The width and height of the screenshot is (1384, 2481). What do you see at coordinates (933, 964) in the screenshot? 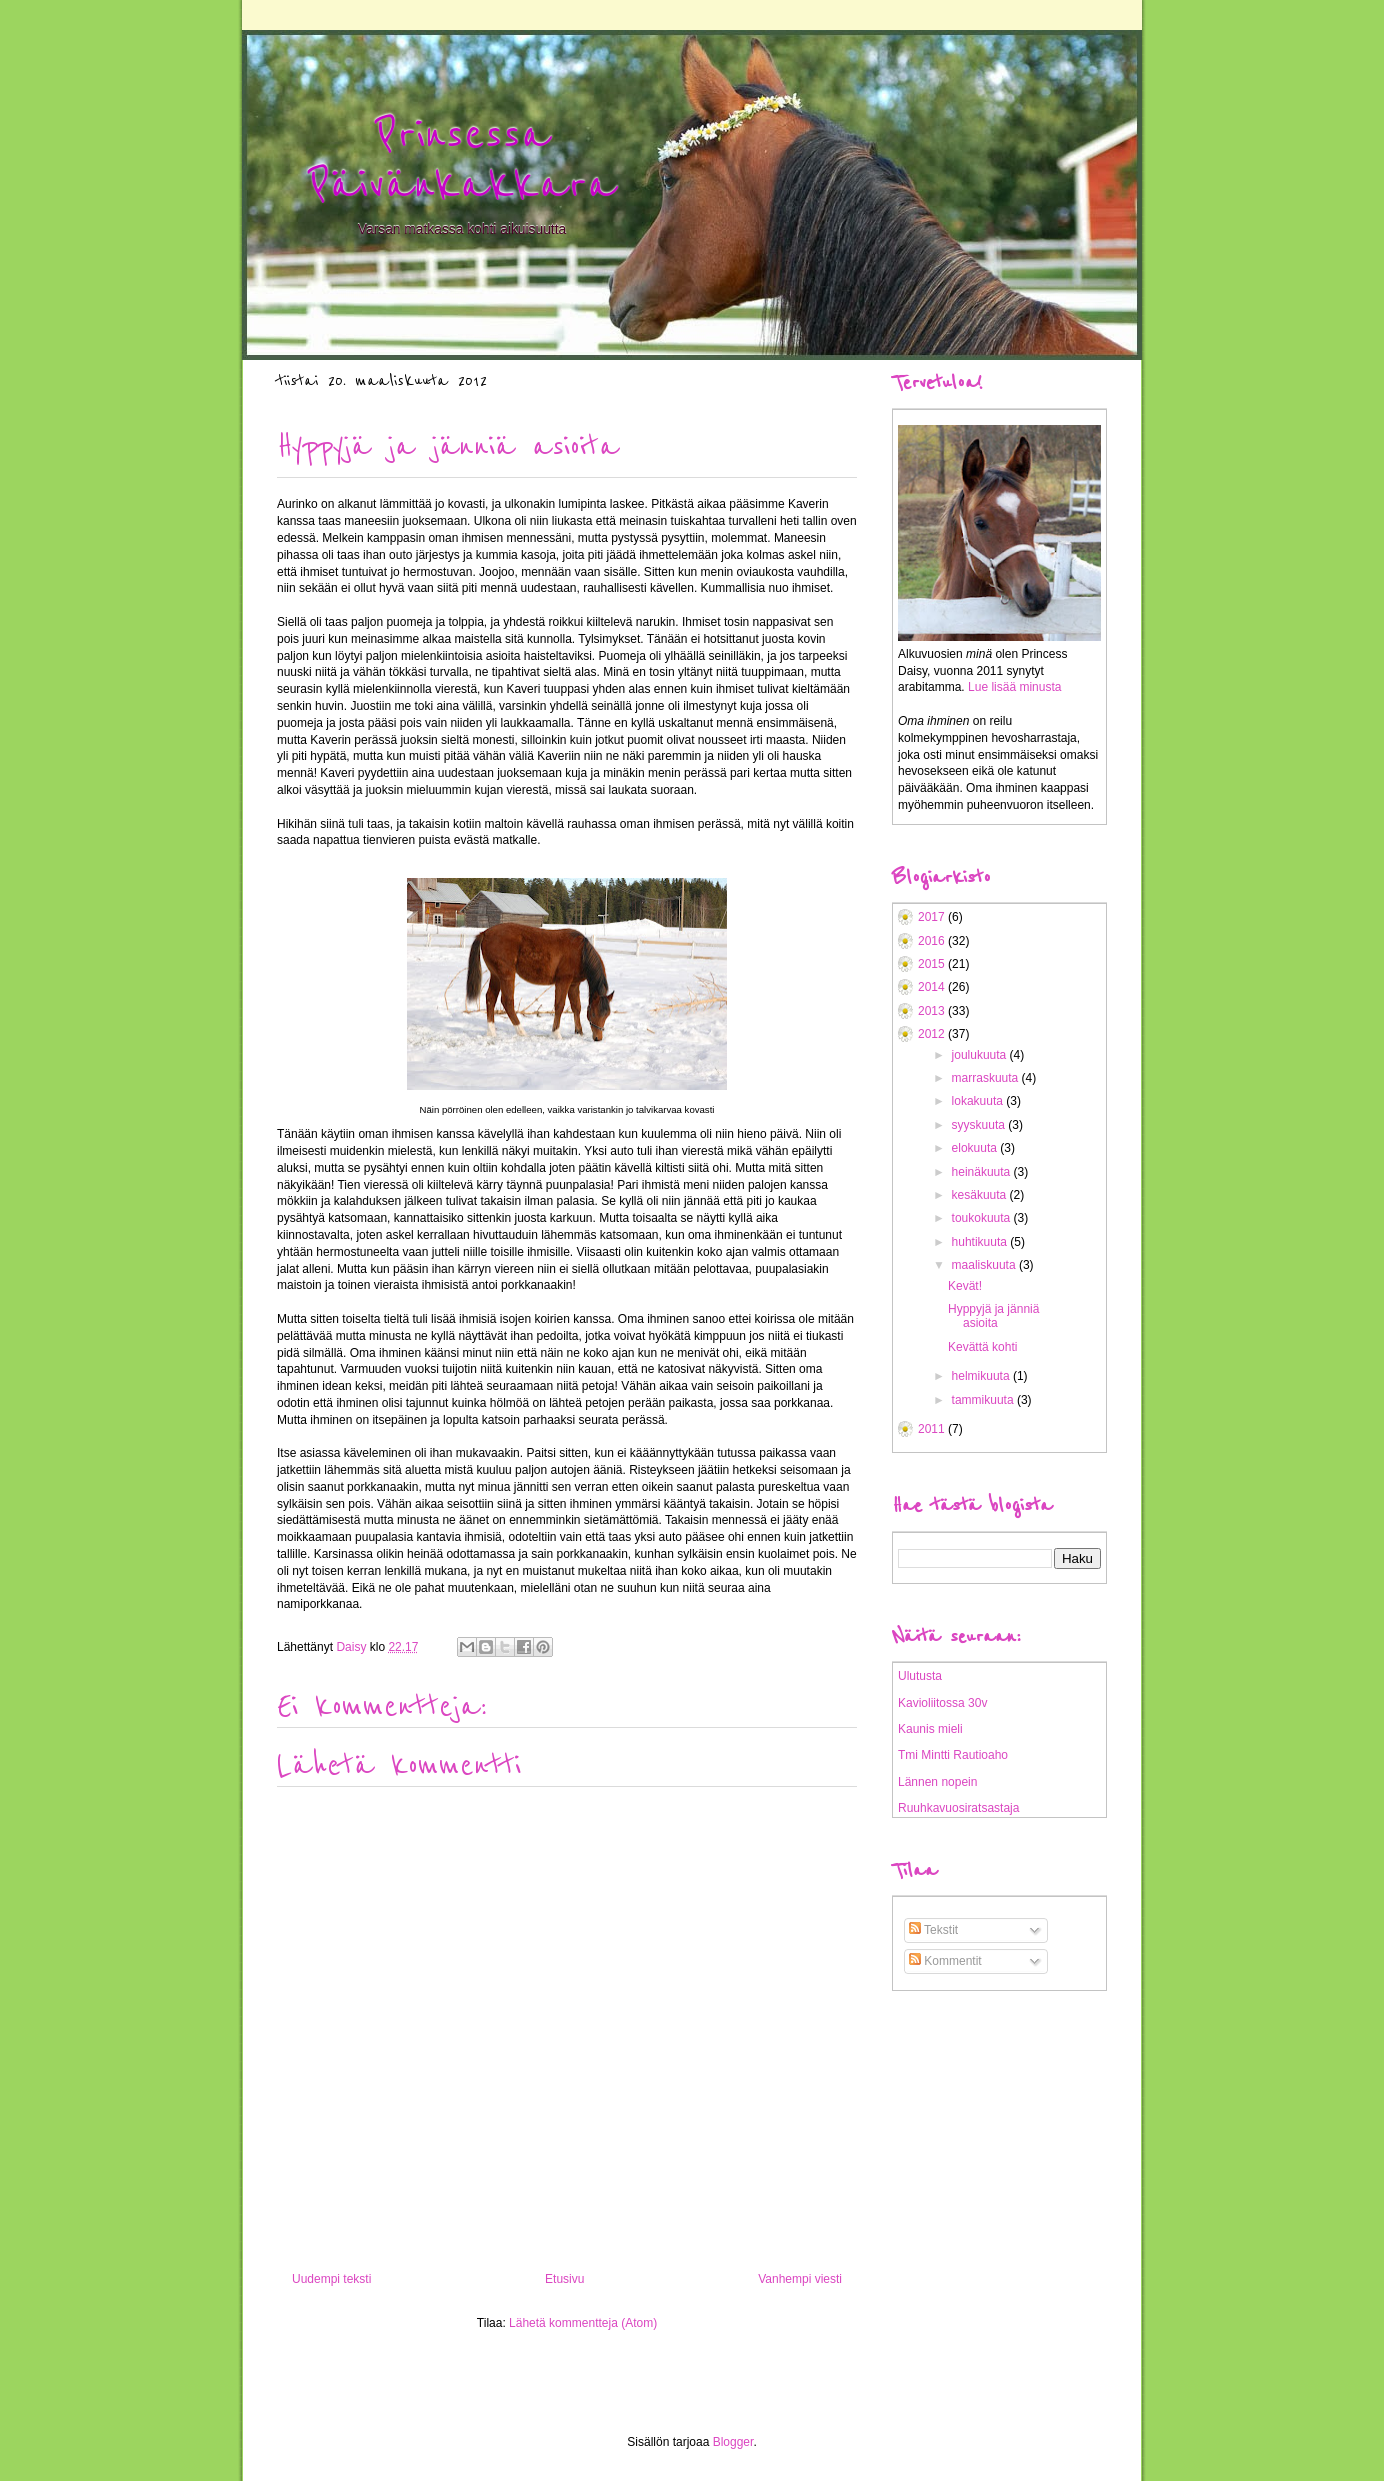
I see `2015` at bounding box center [933, 964].